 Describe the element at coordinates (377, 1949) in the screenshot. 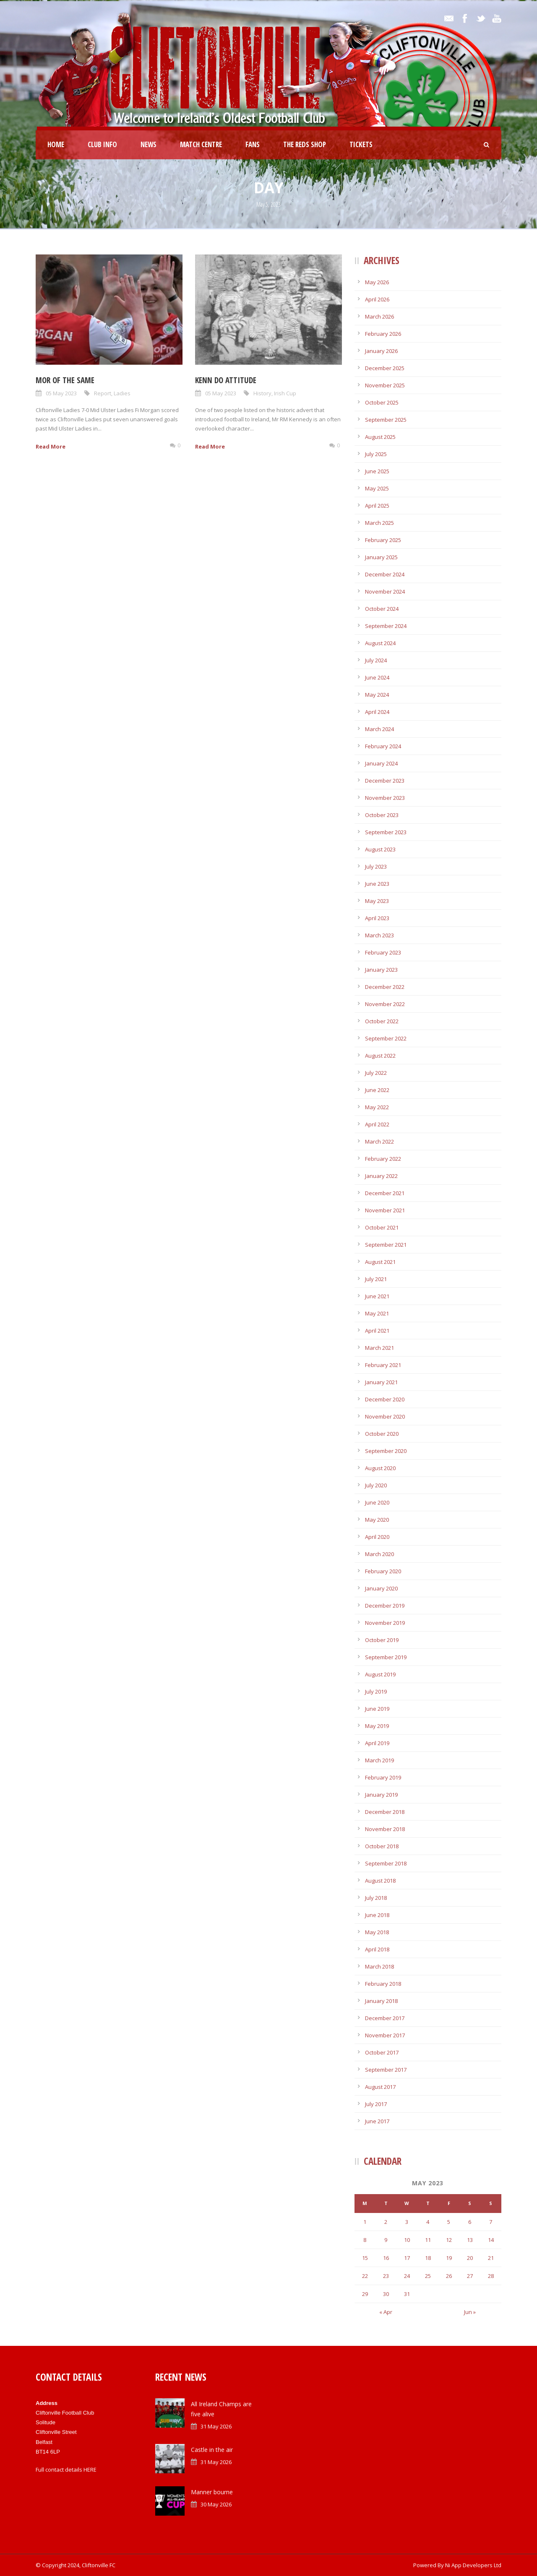

I see `April 2018` at that location.